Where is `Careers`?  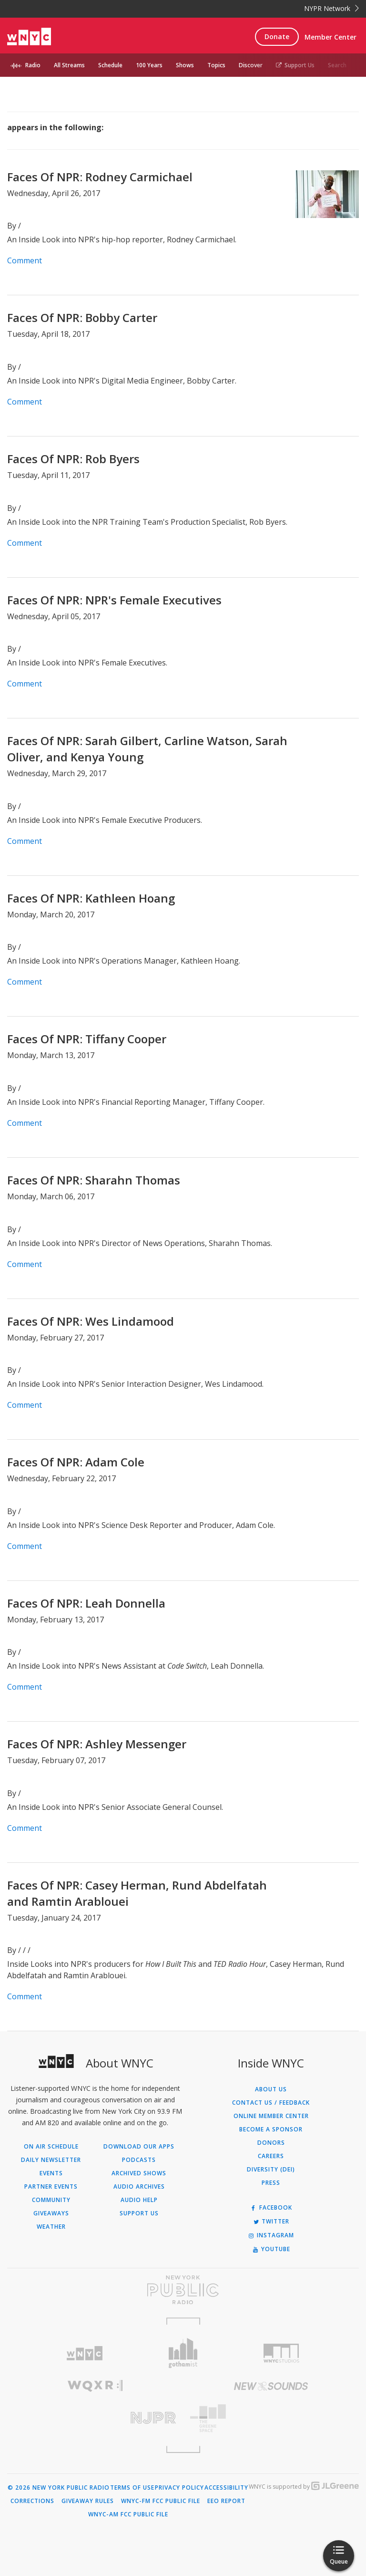 Careers is located at coordinates (271, 2156).